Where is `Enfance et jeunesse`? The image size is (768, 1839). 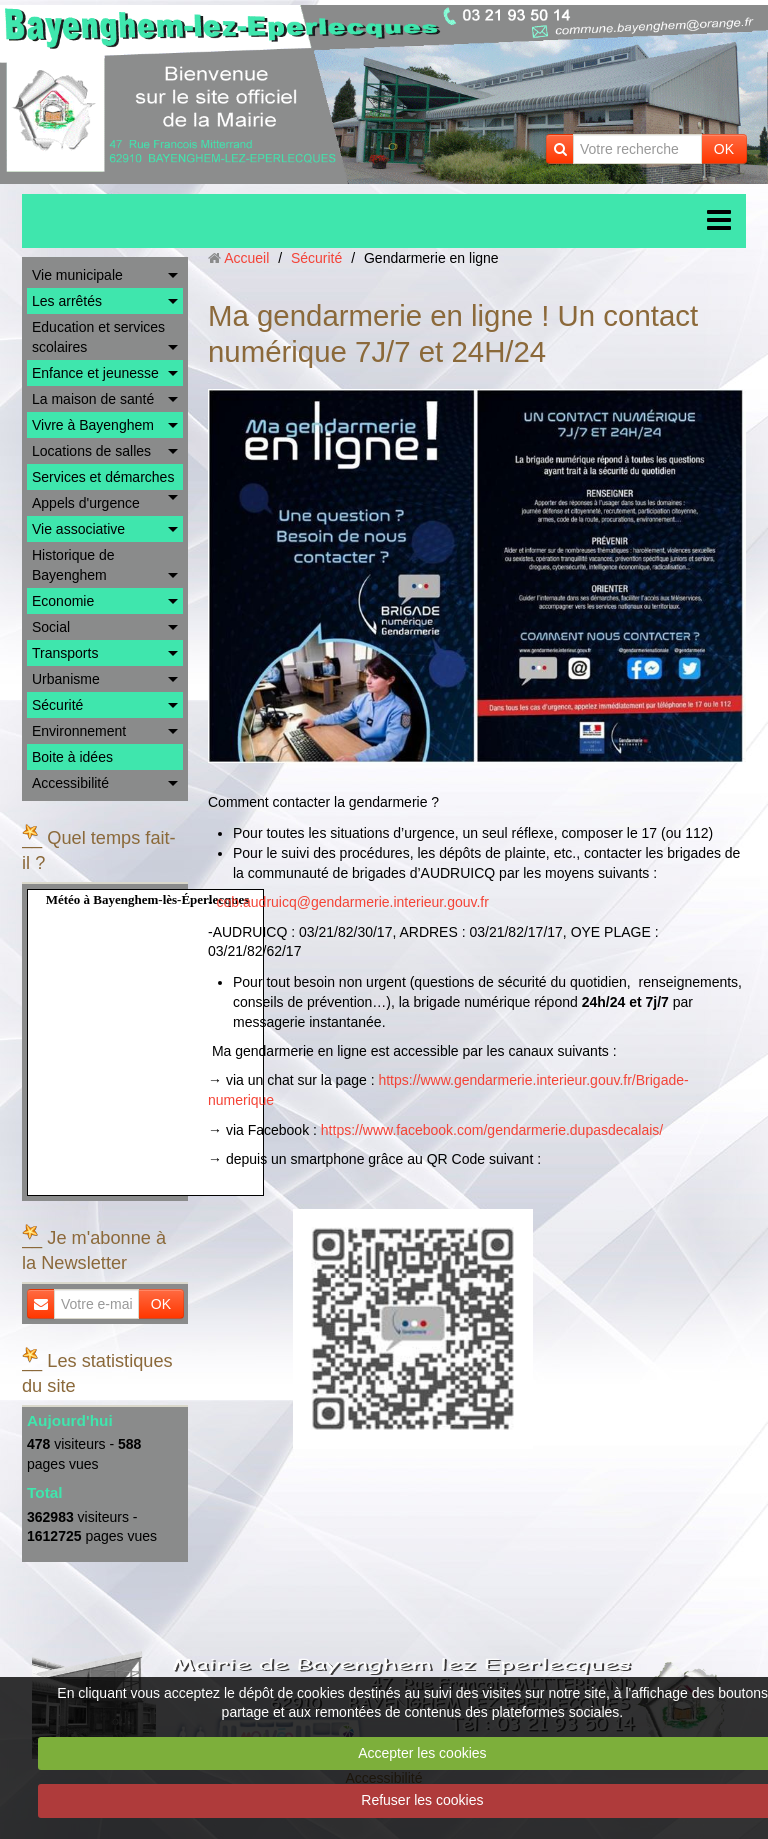 Enfance et jeunesse is located at coordinates (95, 373).